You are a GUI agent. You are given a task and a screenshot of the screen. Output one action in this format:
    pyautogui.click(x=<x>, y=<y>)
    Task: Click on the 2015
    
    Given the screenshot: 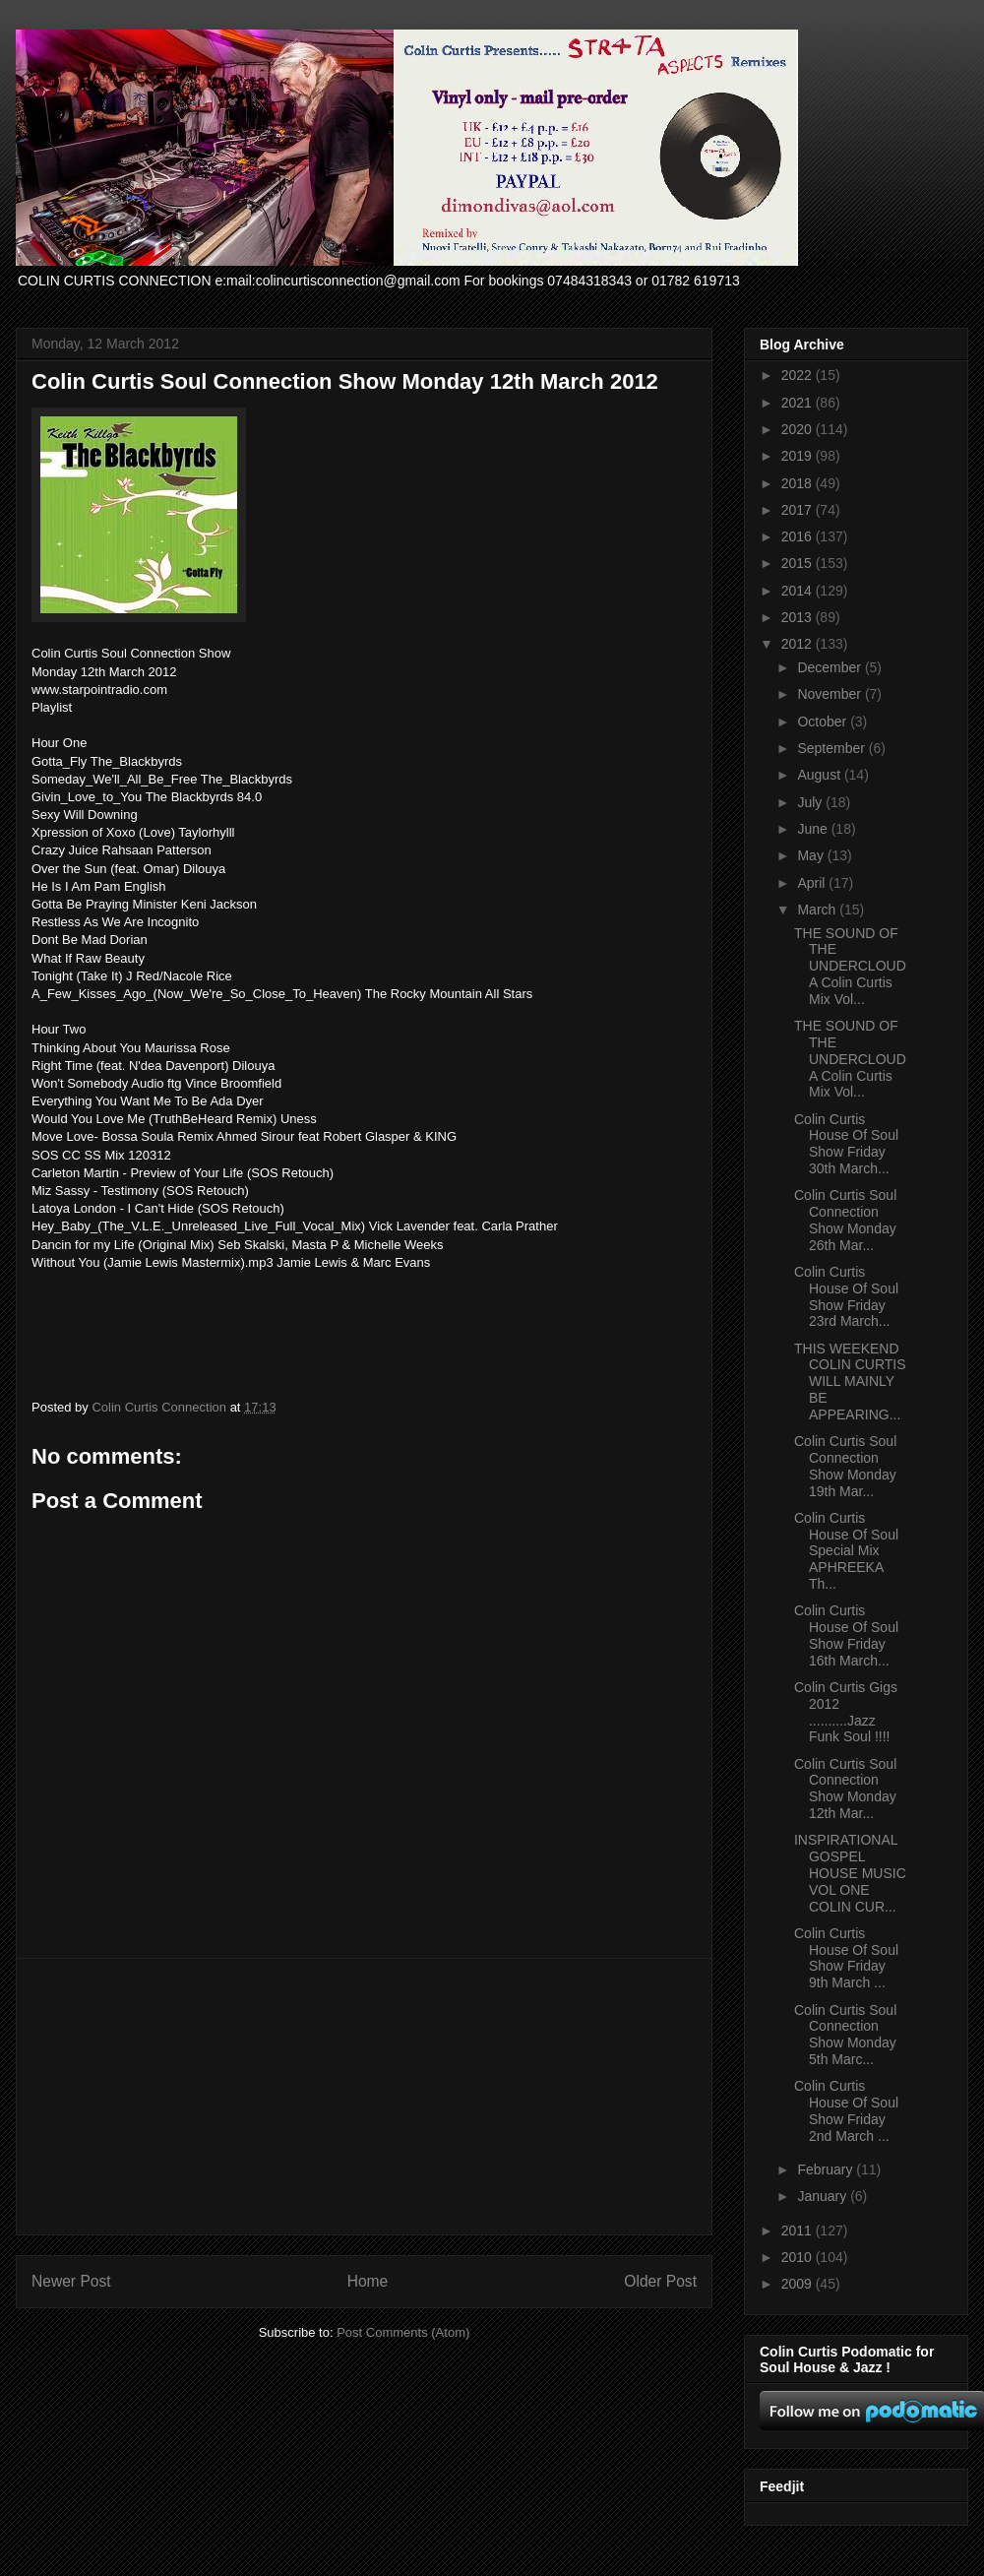 What is the action you would take?
    pyautogui.click(x=798, y=563)
    